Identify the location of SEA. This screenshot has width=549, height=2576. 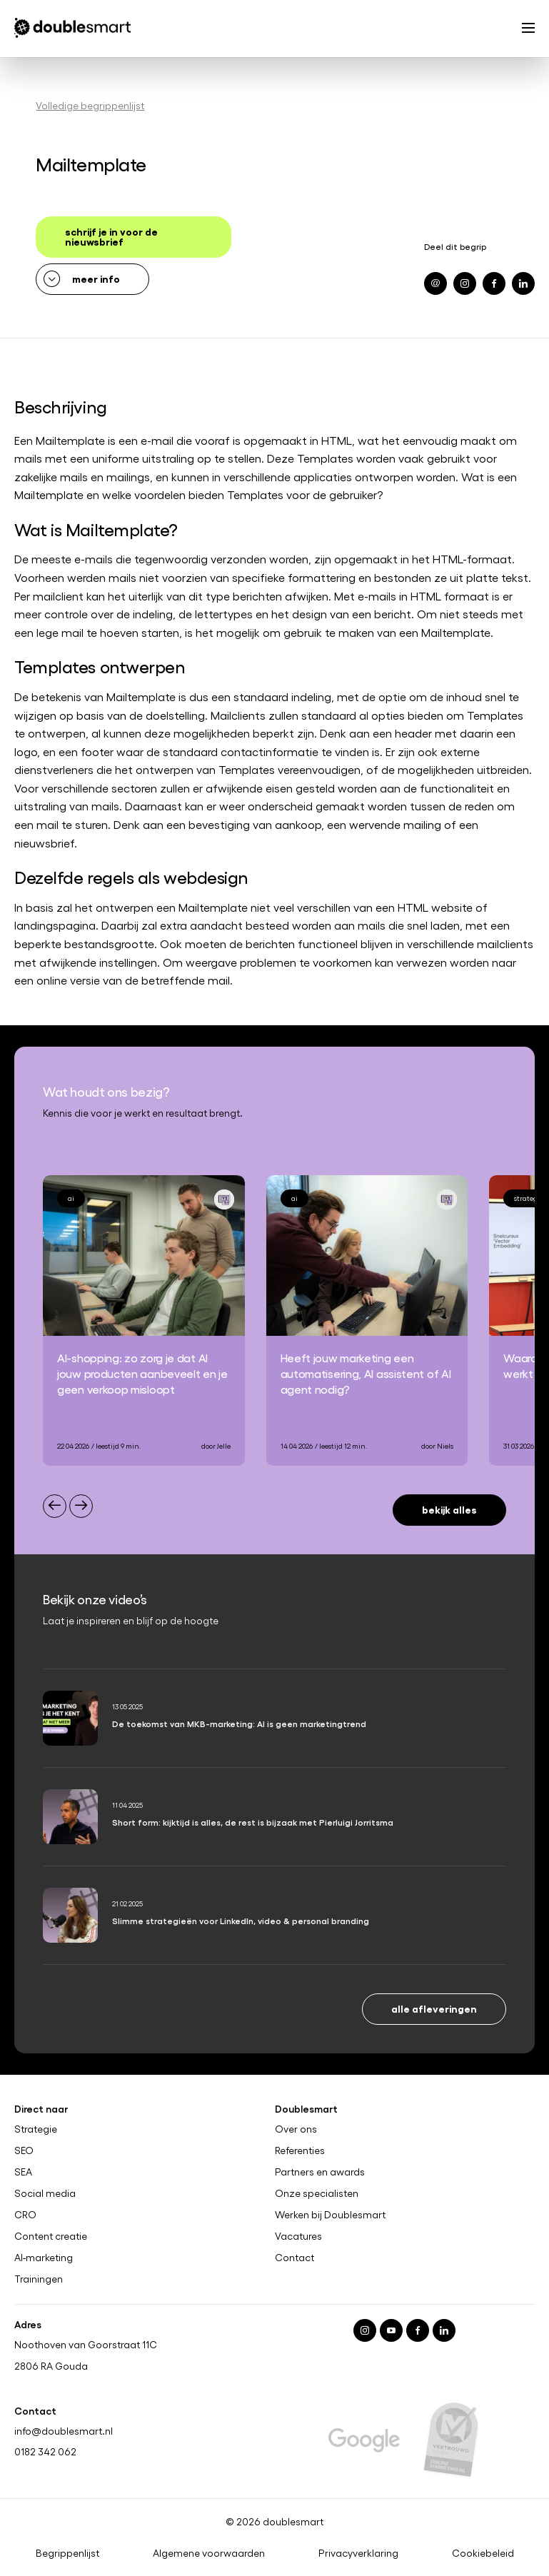
(23, 2172).